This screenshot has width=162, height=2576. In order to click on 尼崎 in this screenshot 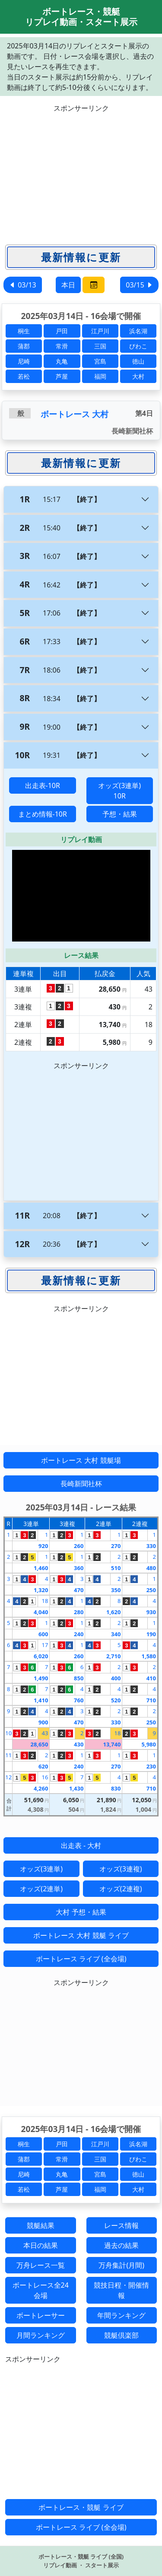, I will do `click(24, 361)`.